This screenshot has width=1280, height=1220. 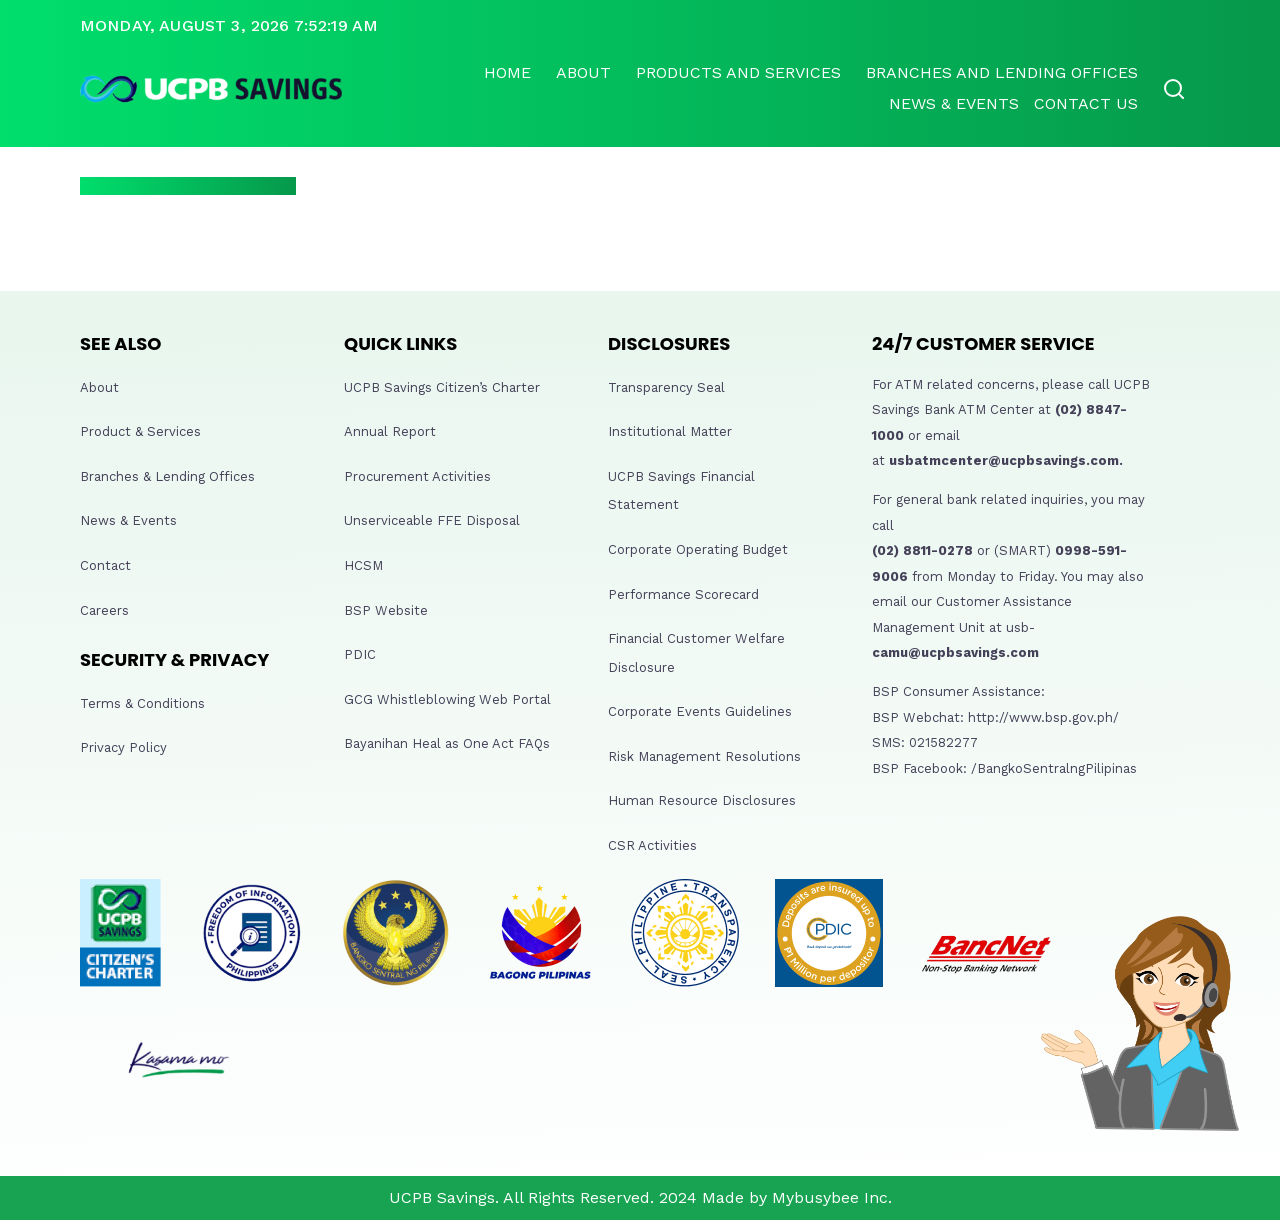 I want to click on PDIC, so click(x=360, y=654).